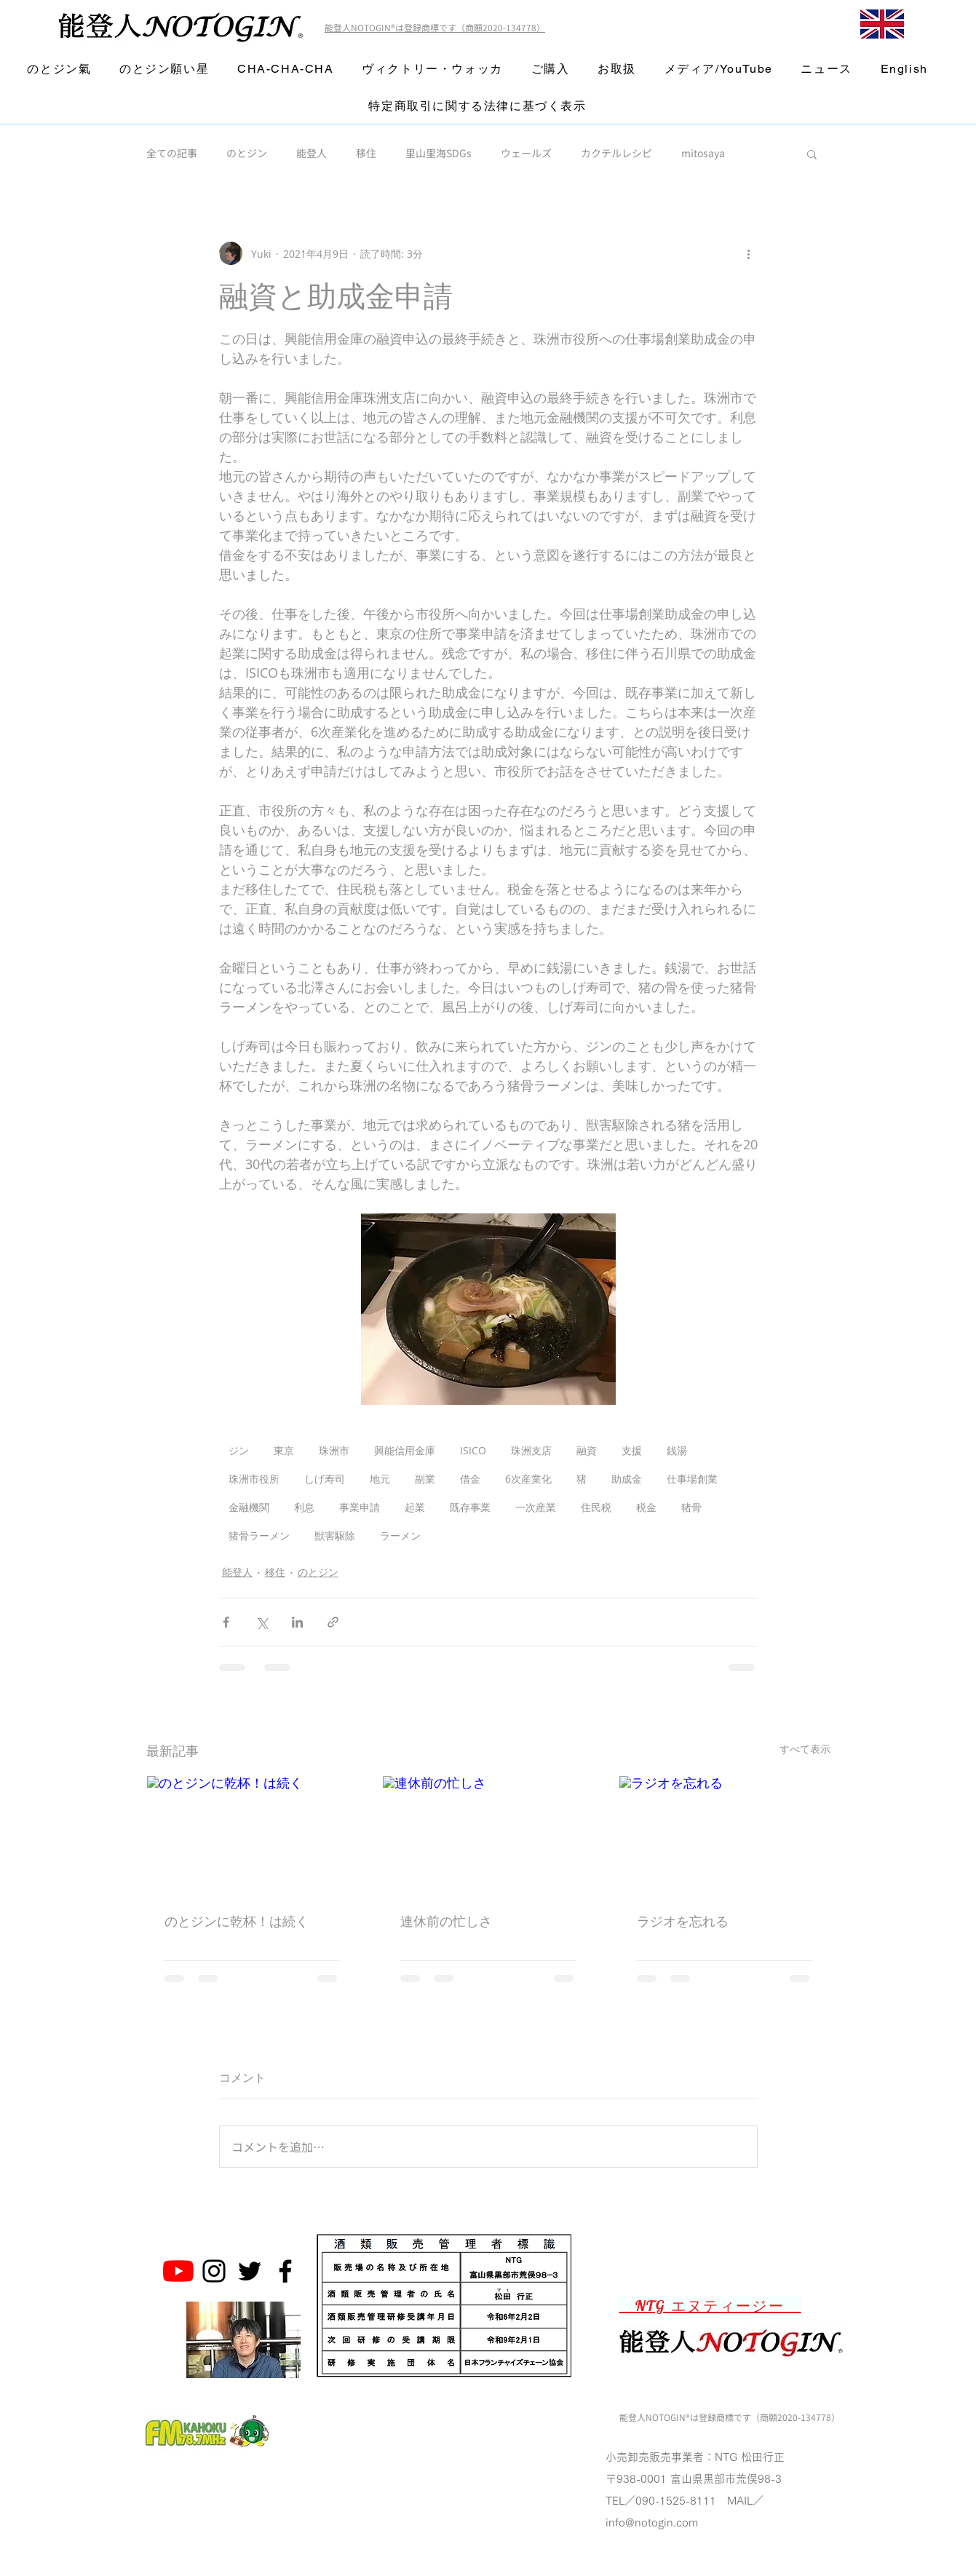 The height and width of the screenshot is (2576, 976). I want to click on 事業申請, so click(359, 1507).